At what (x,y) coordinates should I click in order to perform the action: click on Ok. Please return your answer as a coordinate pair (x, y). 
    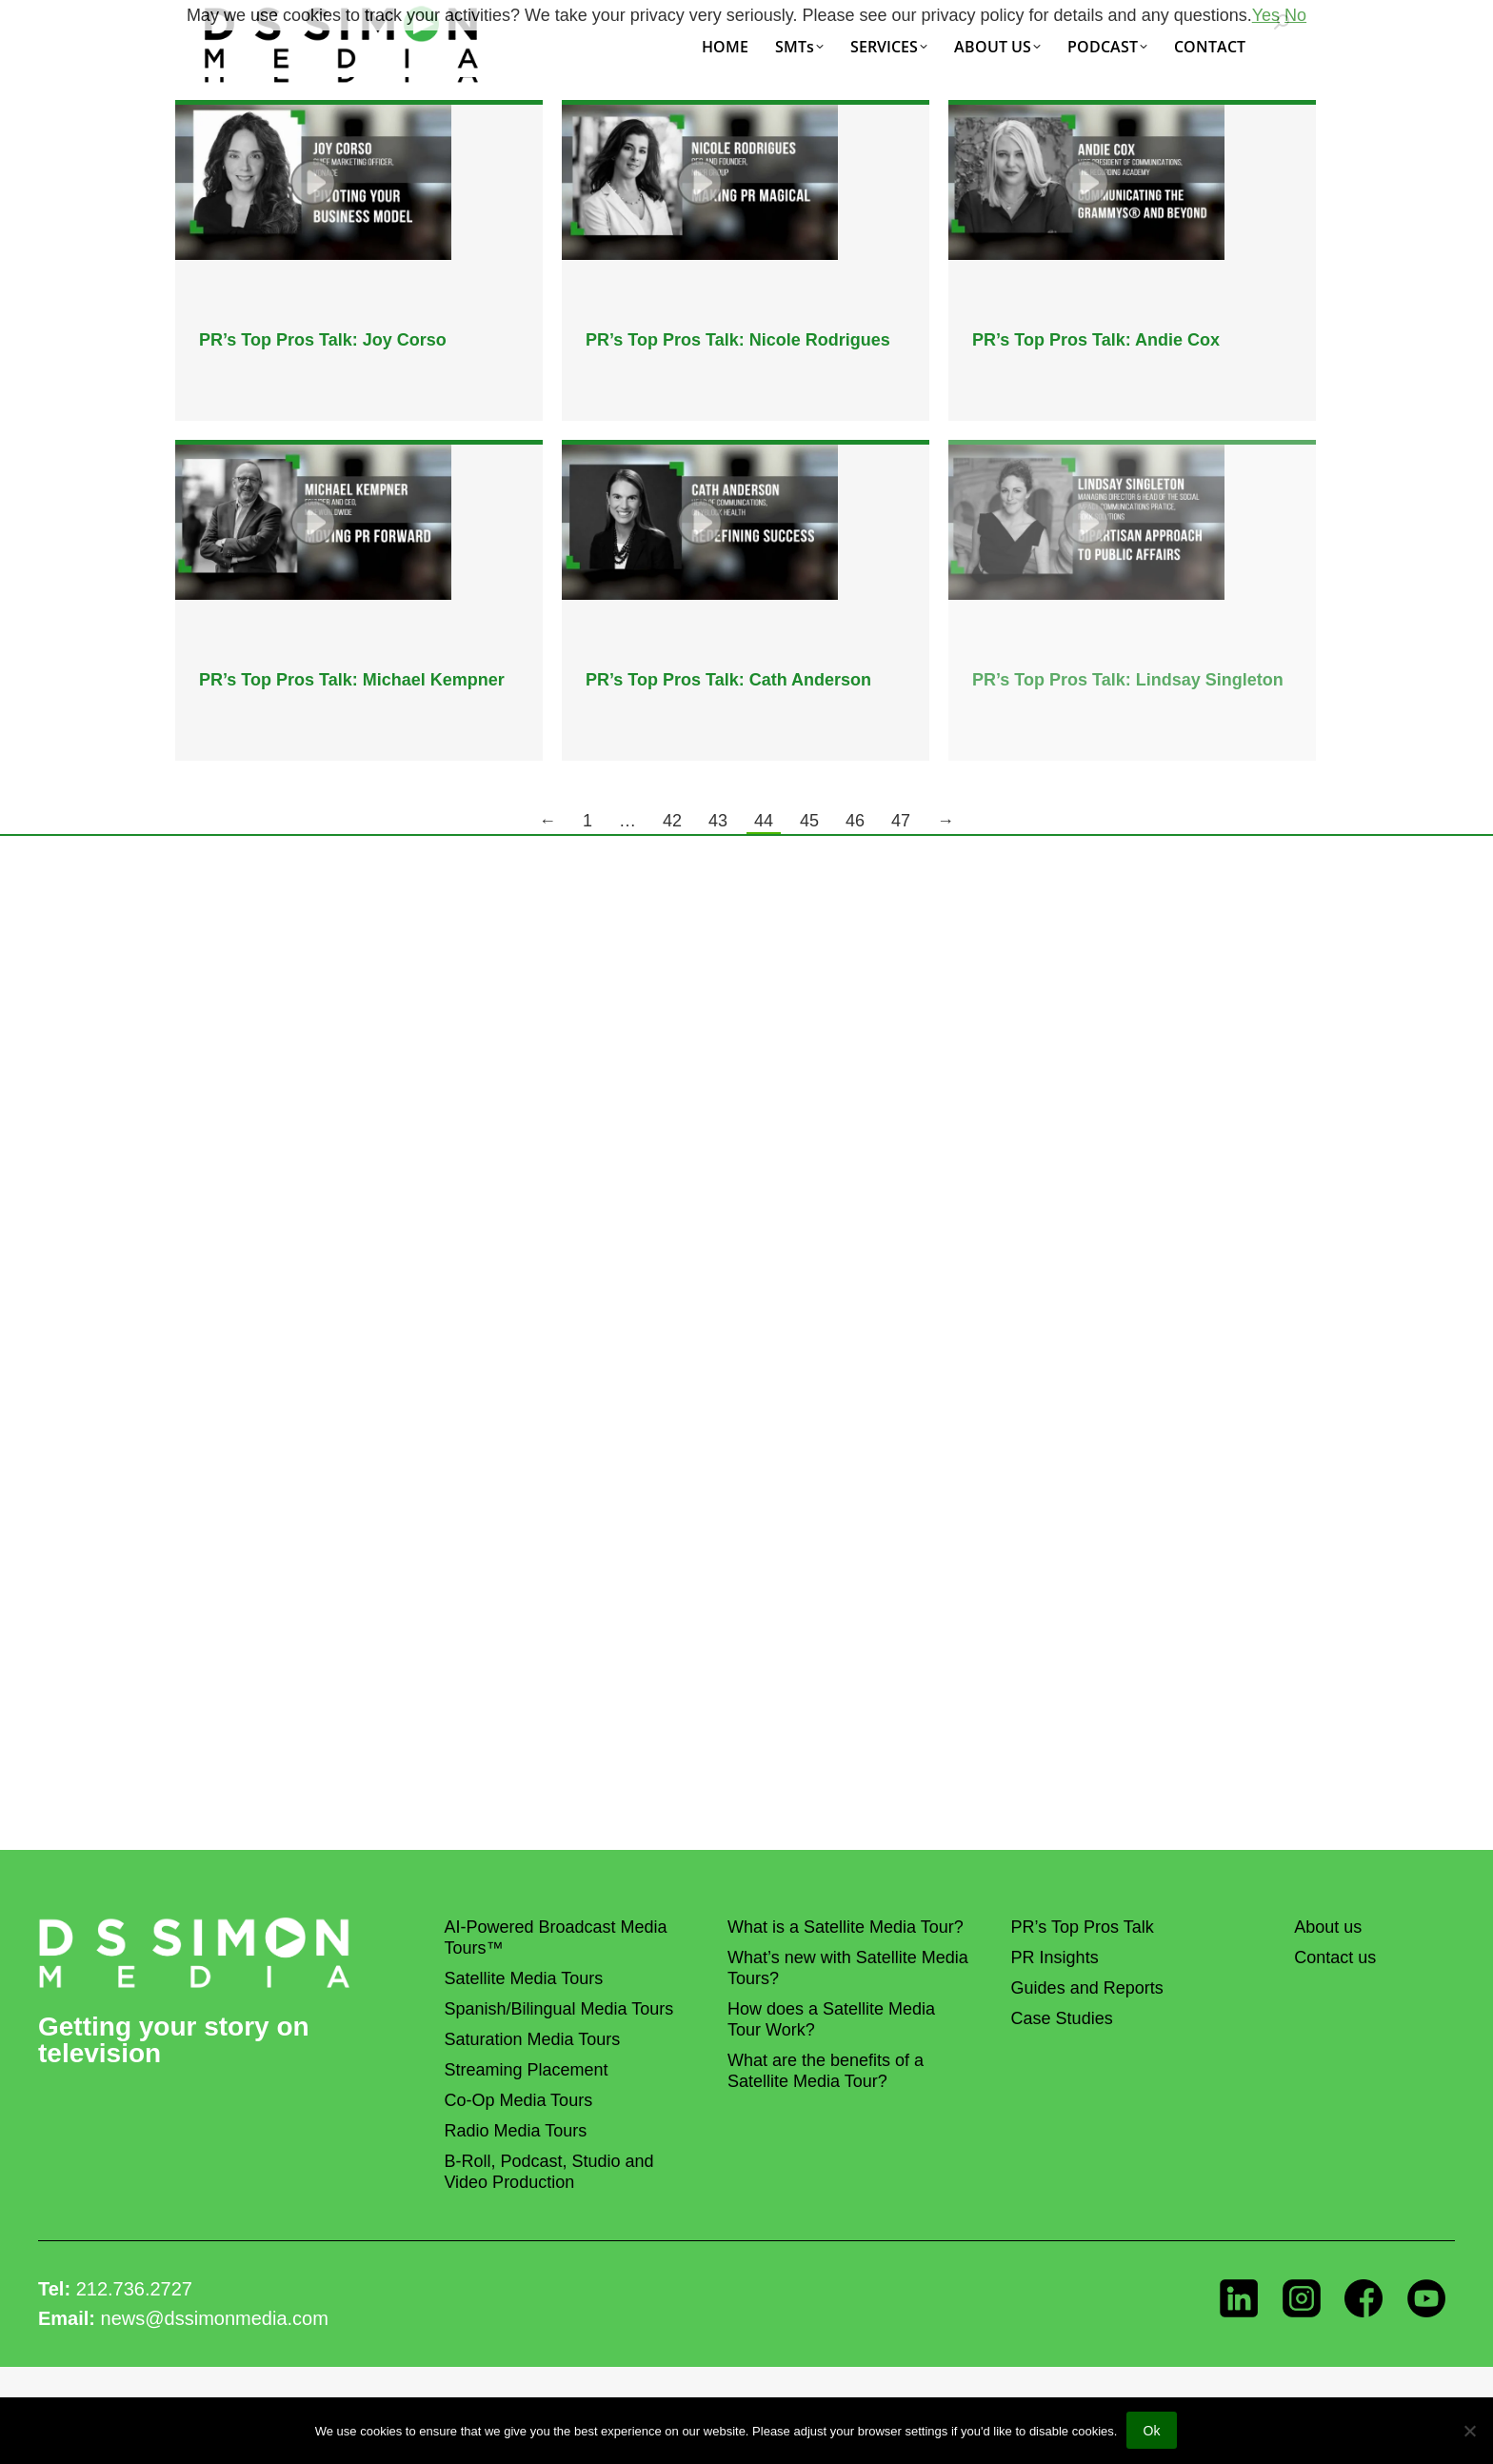
    Looking at the image, I should click on (1152, 2431).